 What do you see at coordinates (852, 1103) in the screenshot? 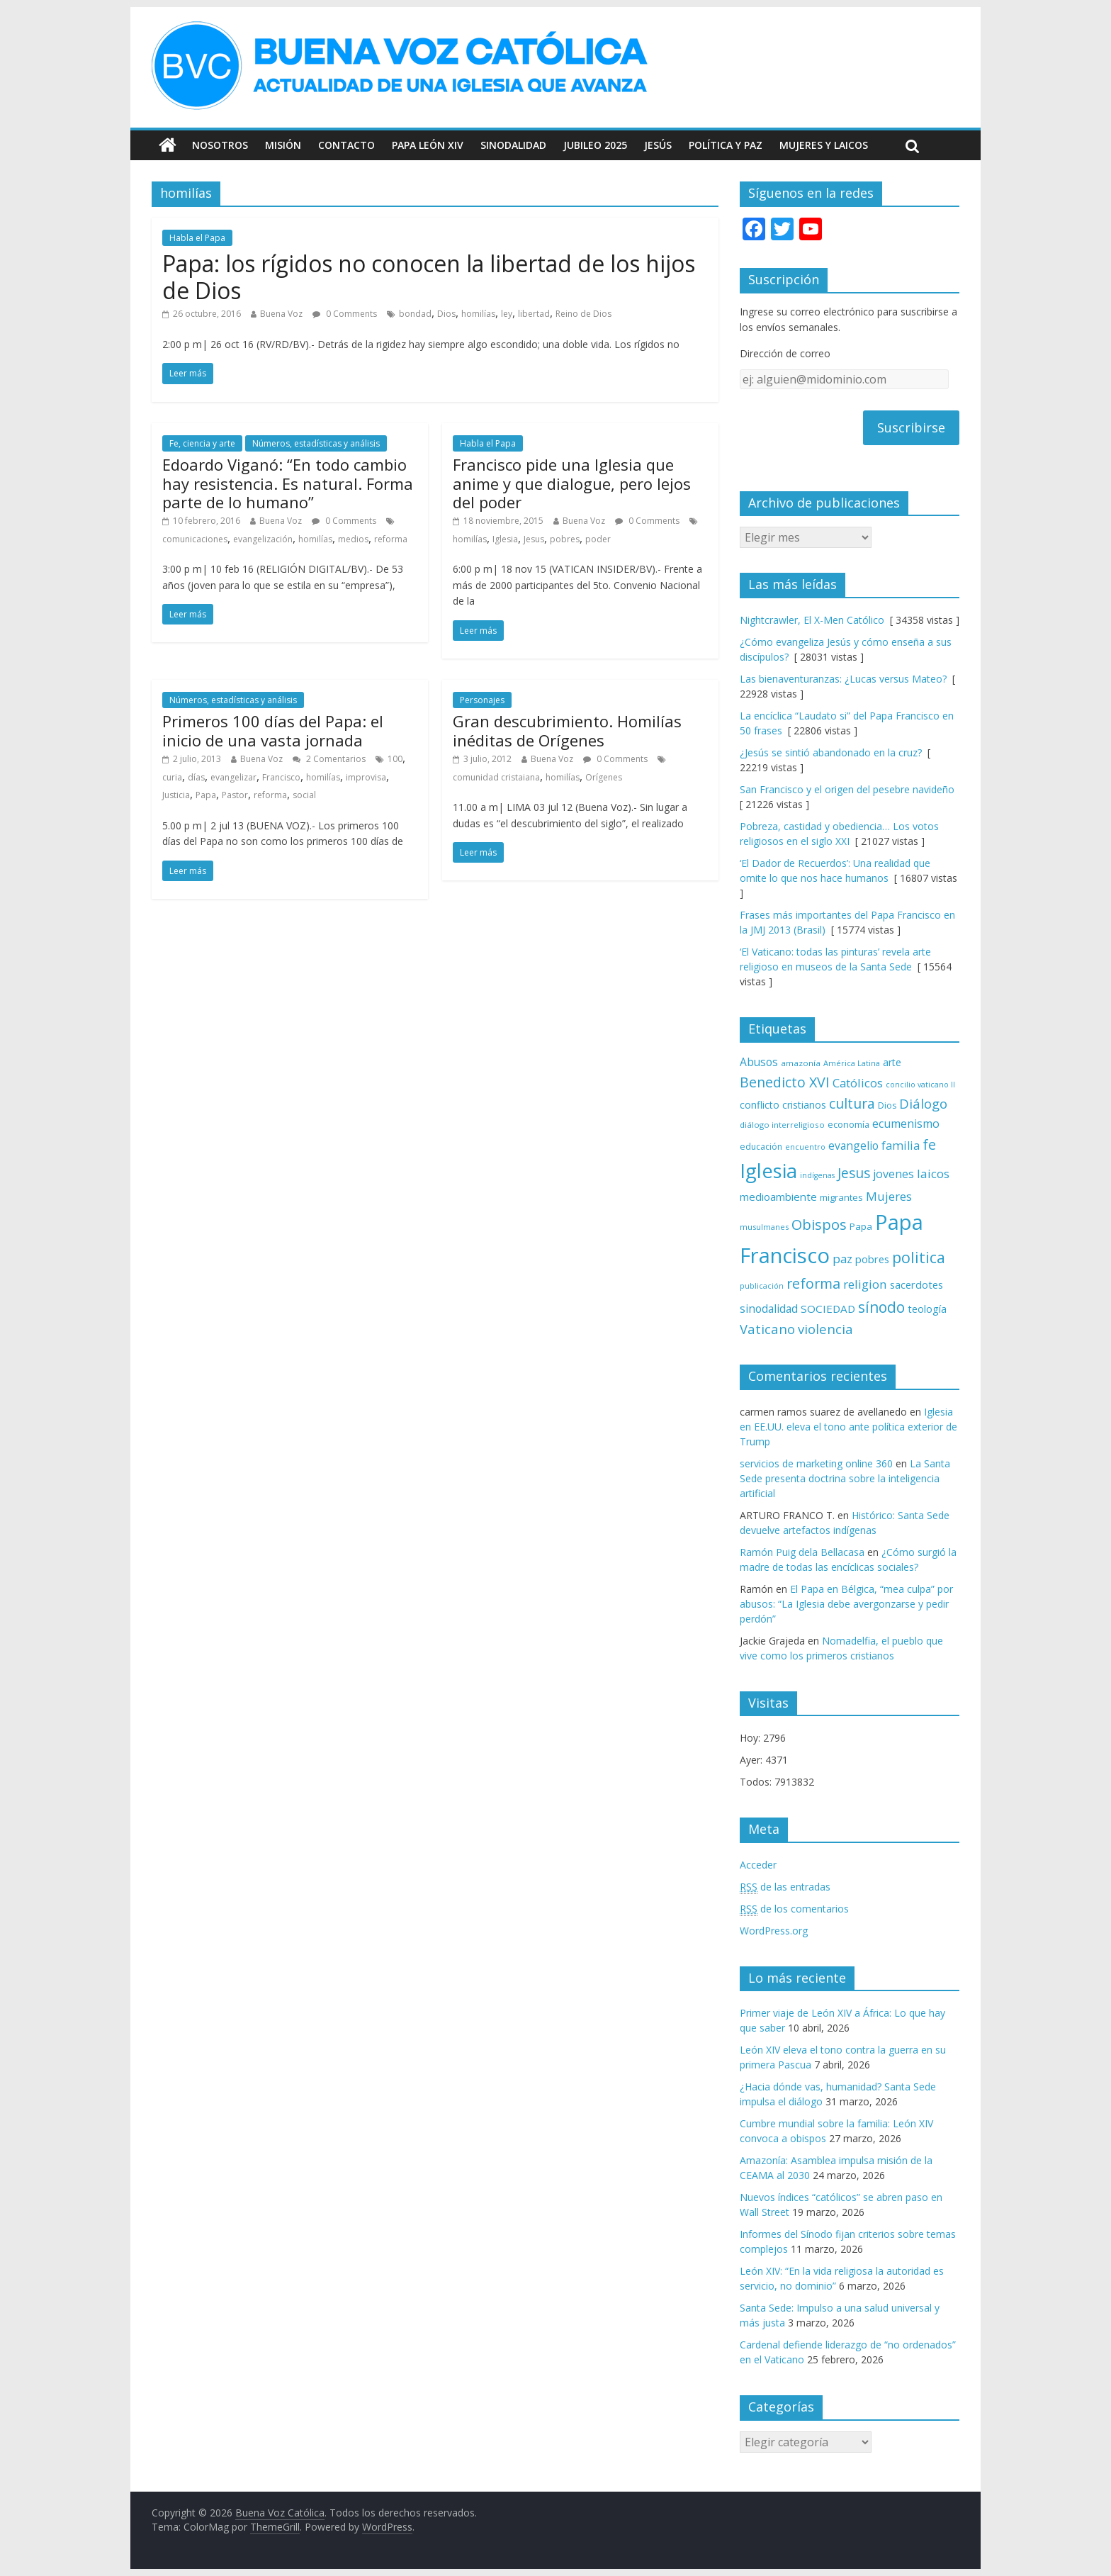
I see `cultura [cultura (158 elementos)]` at bounding box center [852, 1103].